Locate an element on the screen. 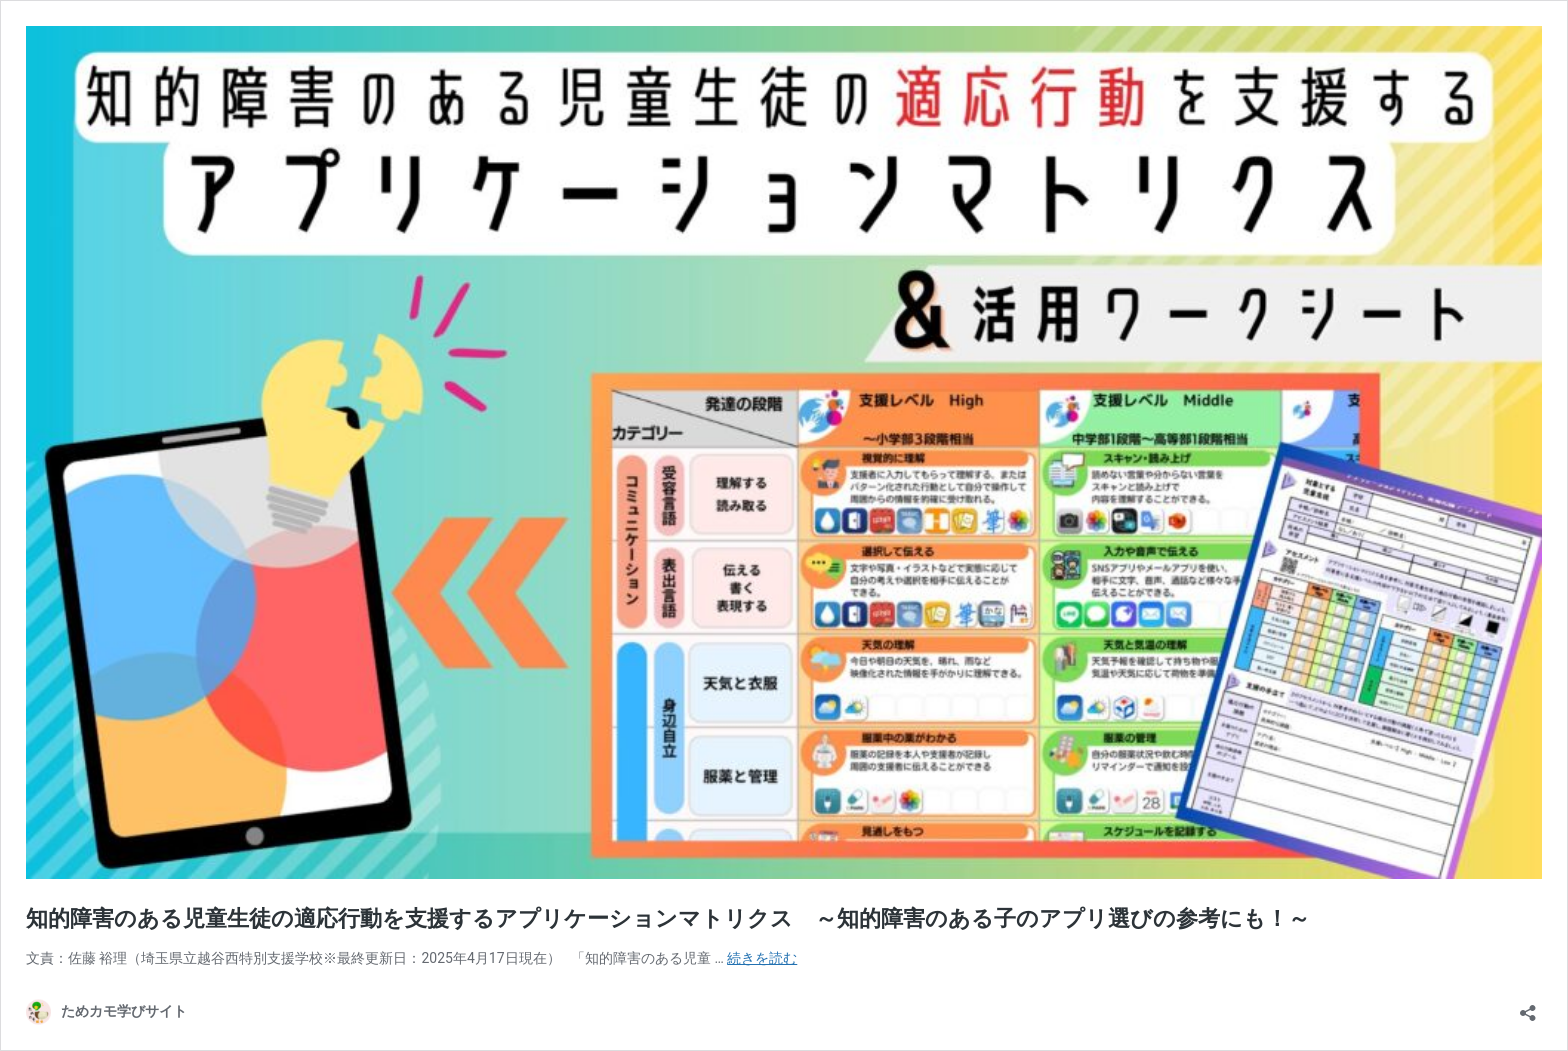  知的障害のある児童生徒の適応行動を支援するアプリケーションマトリクス ～知的障害のある子のアプリ選びの参考にも！～ is located at coordinates (668, 918).